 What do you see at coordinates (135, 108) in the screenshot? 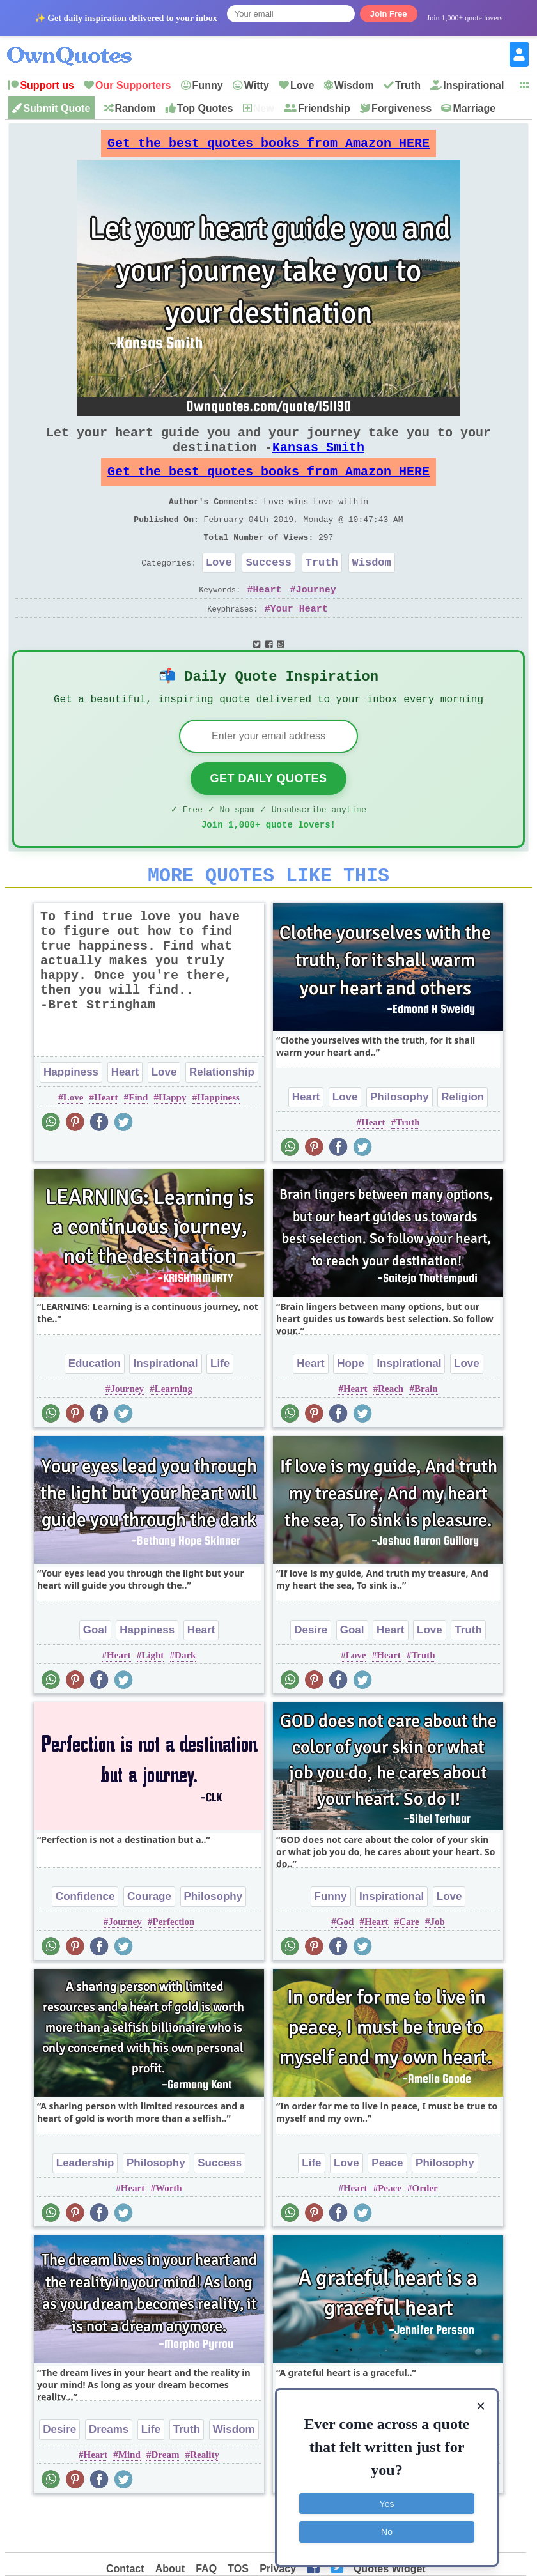
I see `Random` at bounding box center [135, 108].